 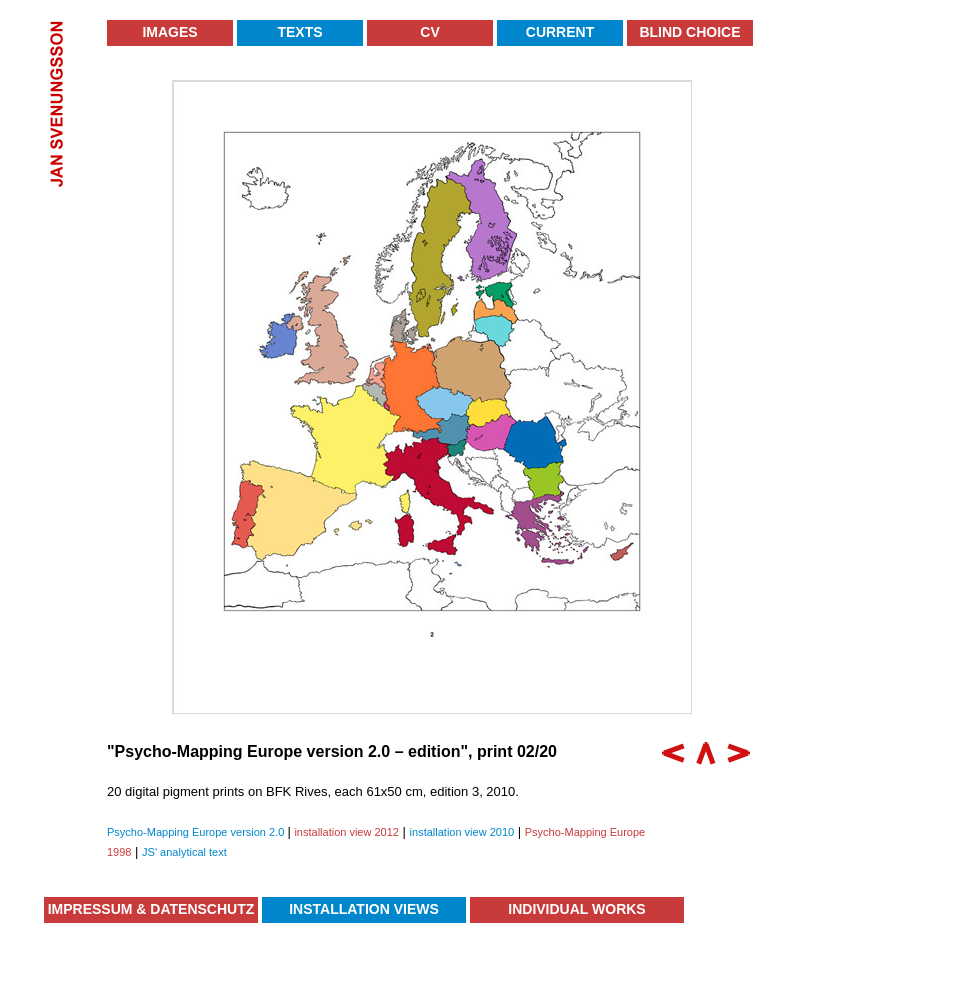 I want to click on Installation Views, so click(x=364, y=909).